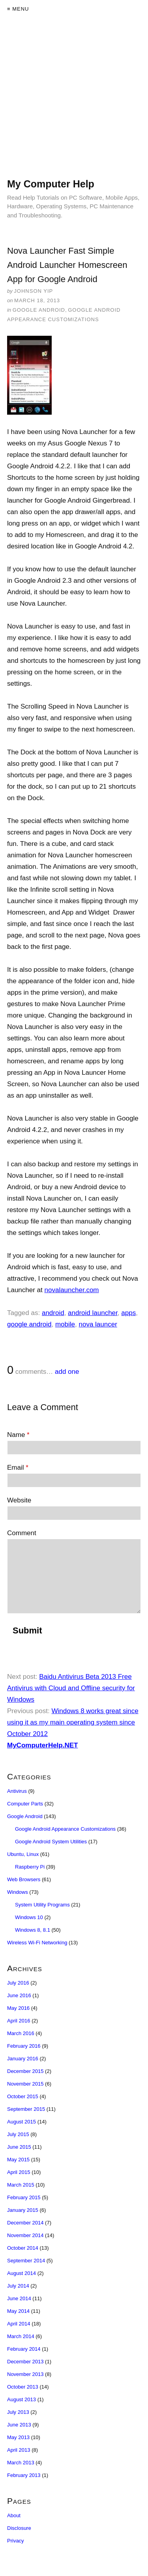 The image size is (148, 2576). What do you see at coordinates (67, 1371) in the screenshot?
I see `add one` at bounding box center [67, 1371].